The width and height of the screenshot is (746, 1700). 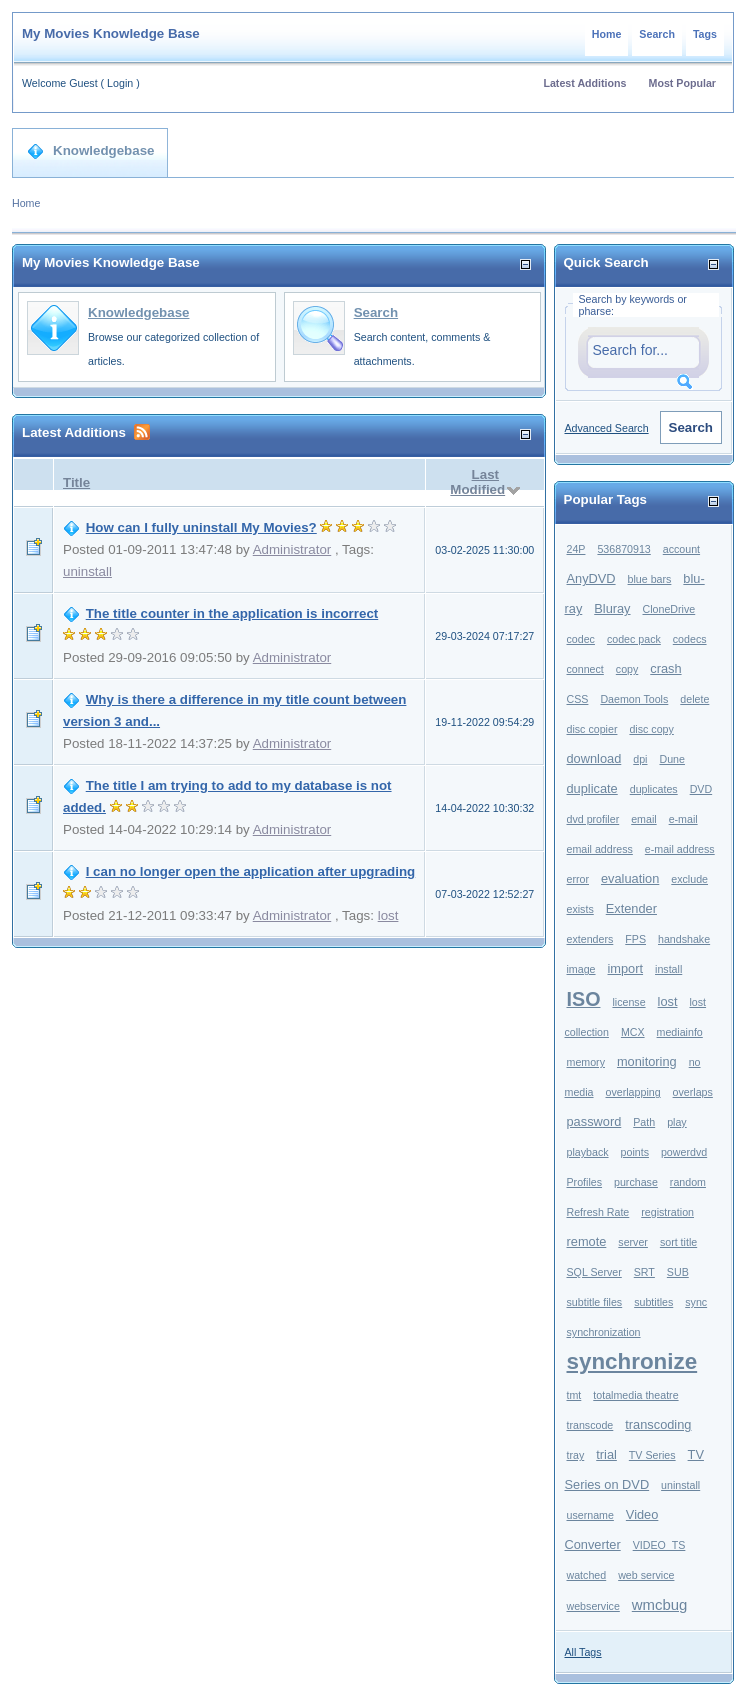 I want to click on dvd profiler, so click(x=593, y=819).